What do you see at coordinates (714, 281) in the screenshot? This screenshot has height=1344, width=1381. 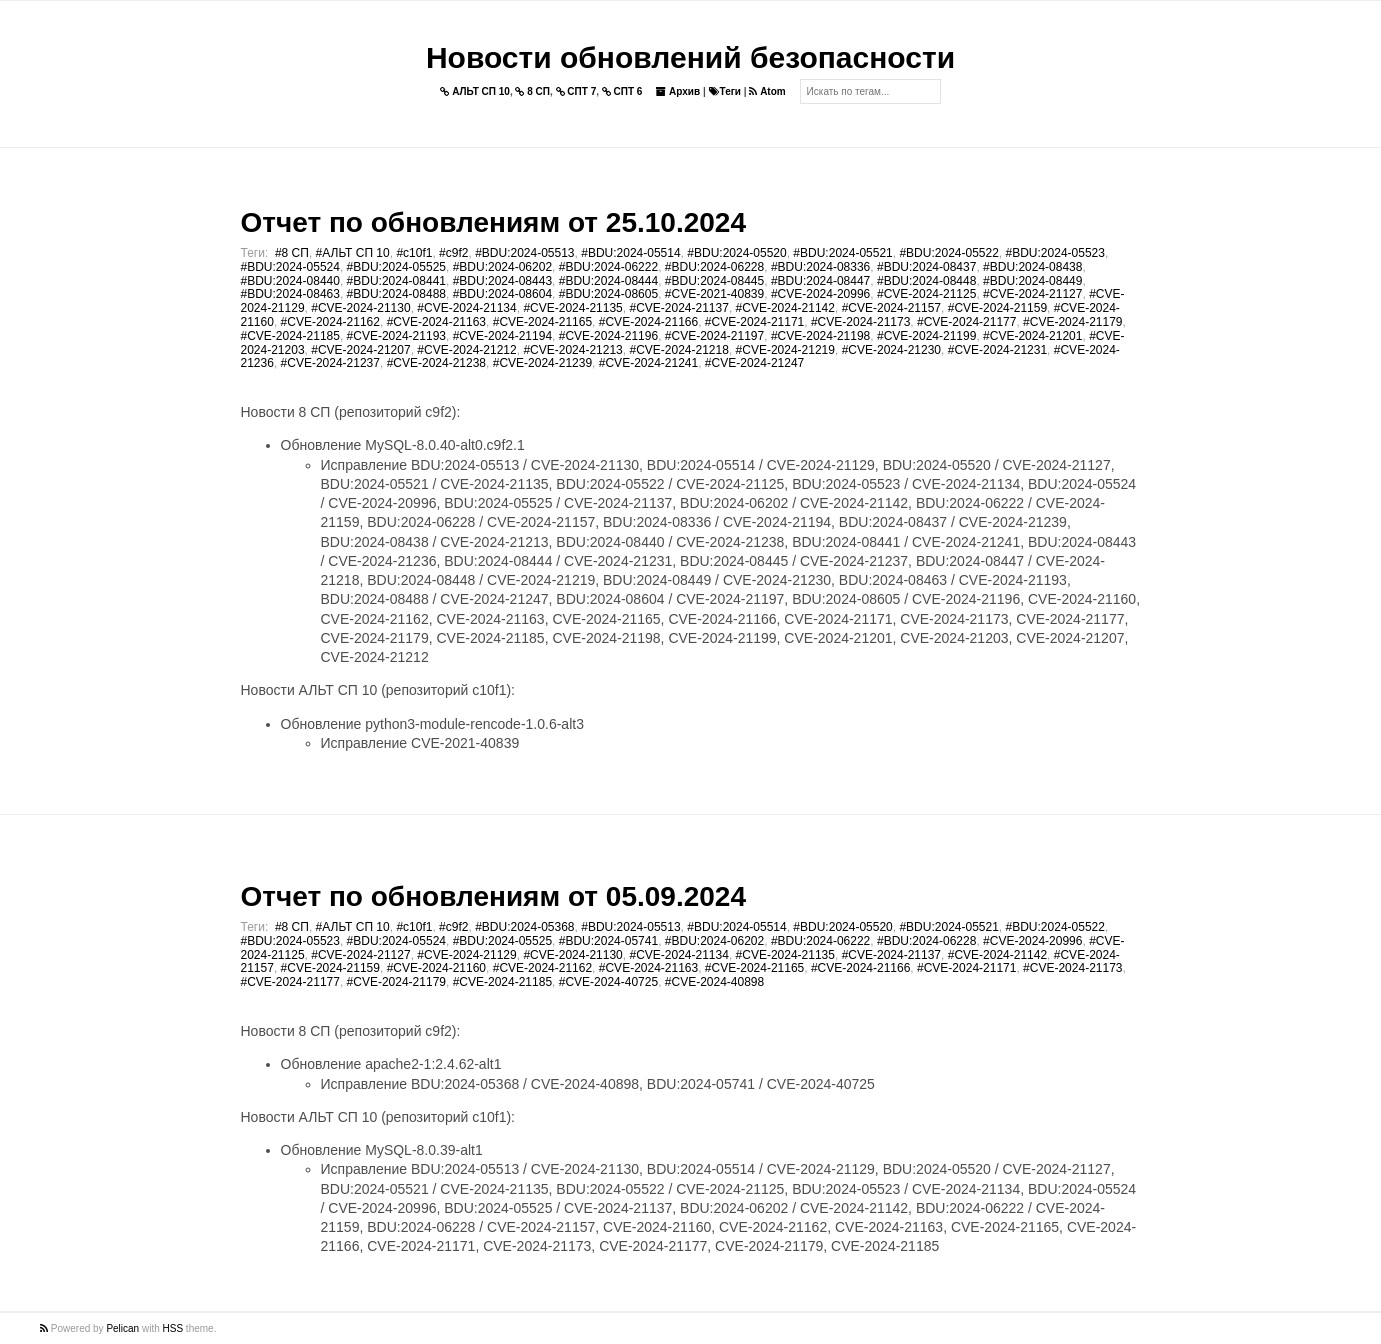 I see `#BDU:2024-08445` at bounding box center [714, 281].